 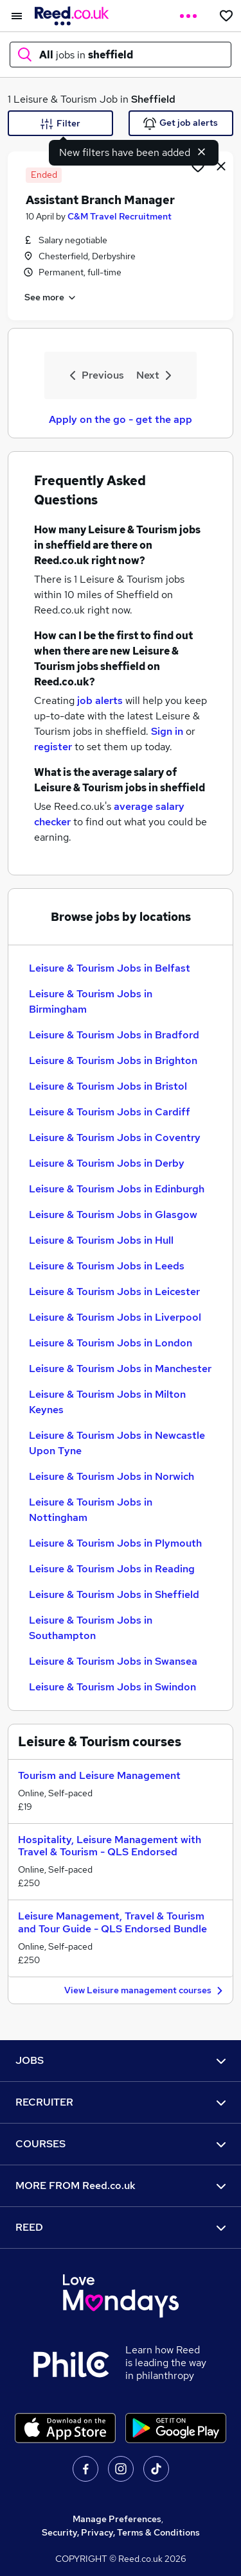 I want to click on View Leisure management courses, so click(x=145, y=1991).